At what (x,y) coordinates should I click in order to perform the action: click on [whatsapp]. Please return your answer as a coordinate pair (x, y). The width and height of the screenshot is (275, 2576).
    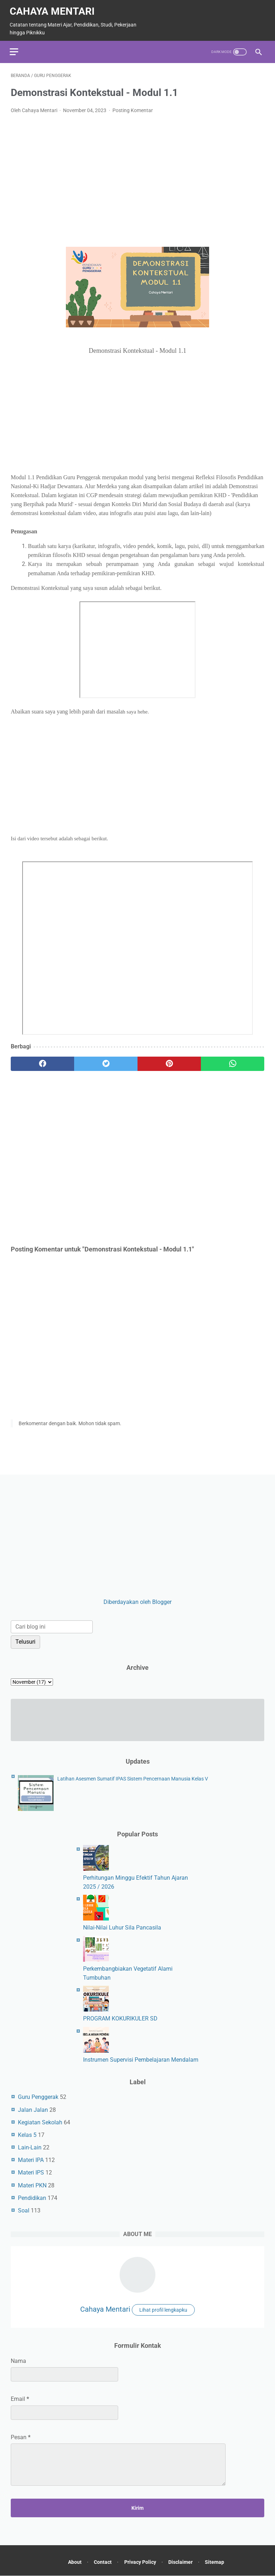
    Looking at the image, I should click on (232, 1061).